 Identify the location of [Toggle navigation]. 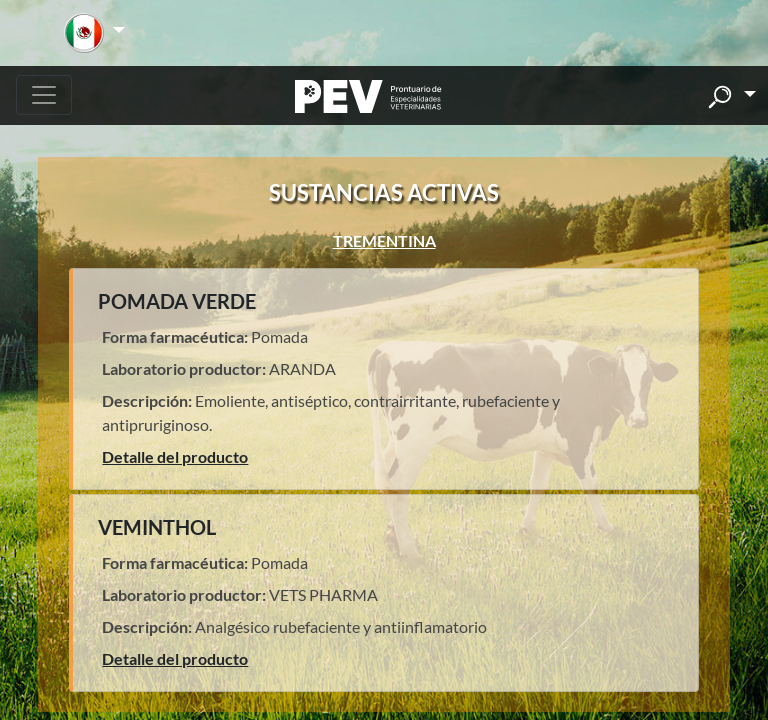
(44, 95).